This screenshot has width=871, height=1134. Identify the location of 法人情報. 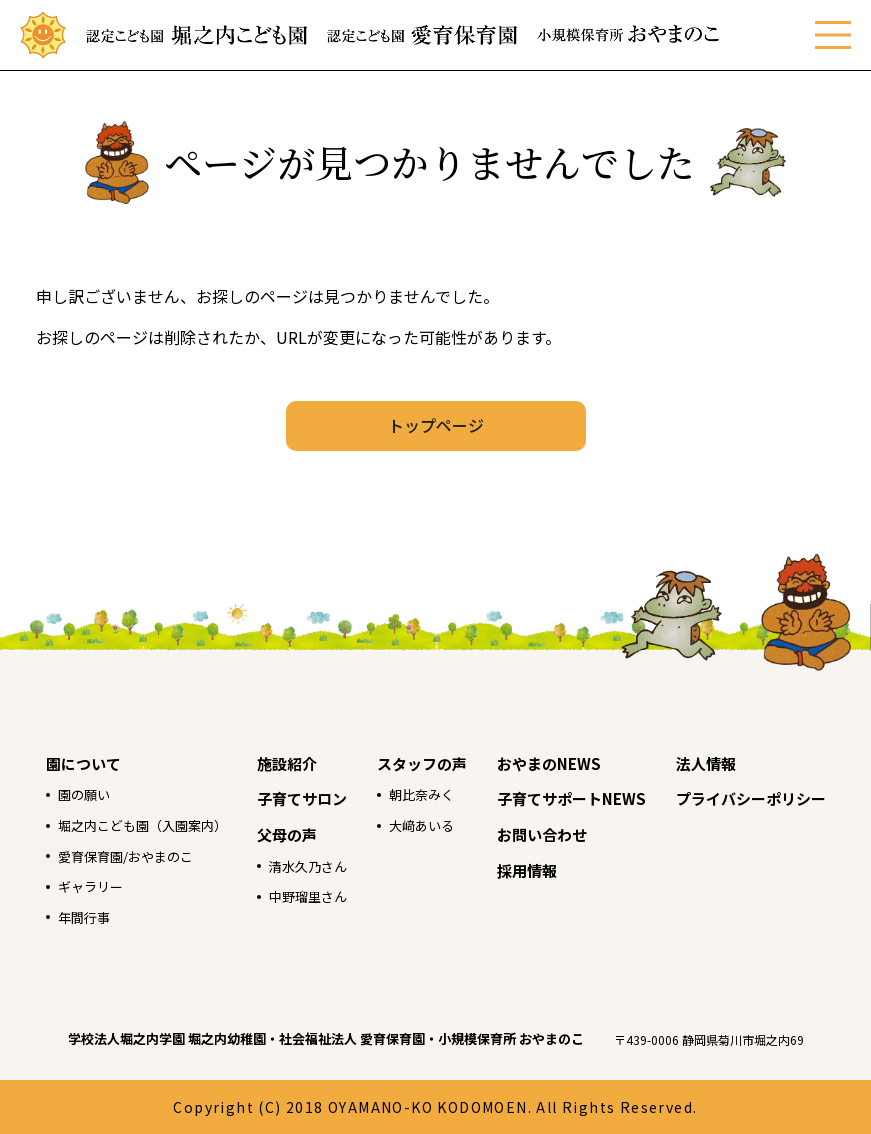
(706, 763).